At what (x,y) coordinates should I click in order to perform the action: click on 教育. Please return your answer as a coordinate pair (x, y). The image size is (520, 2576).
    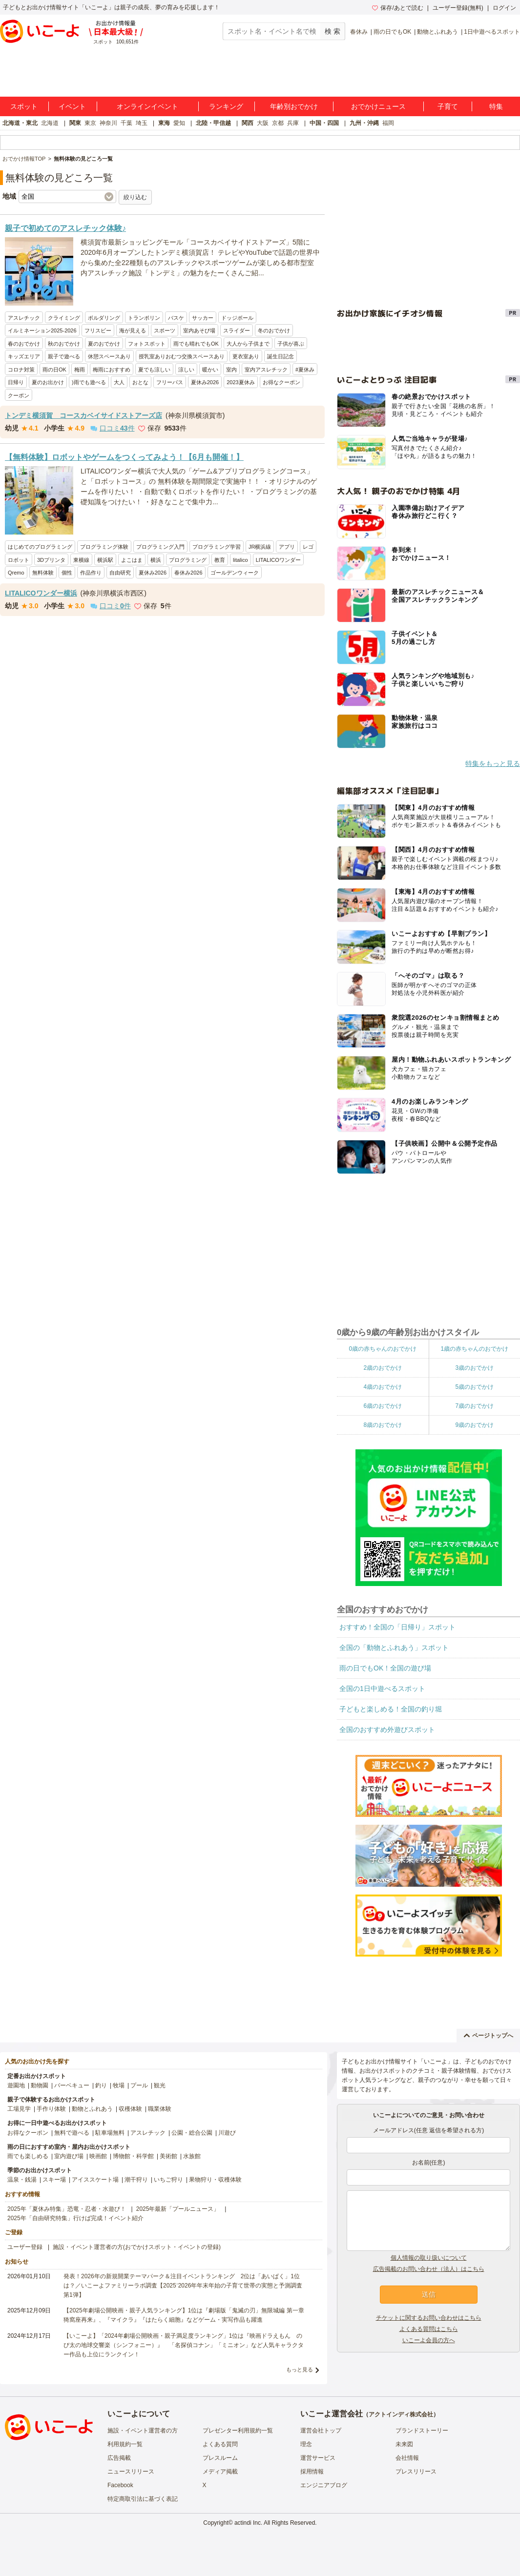
    Looking at the image, I should click on (219, 560).